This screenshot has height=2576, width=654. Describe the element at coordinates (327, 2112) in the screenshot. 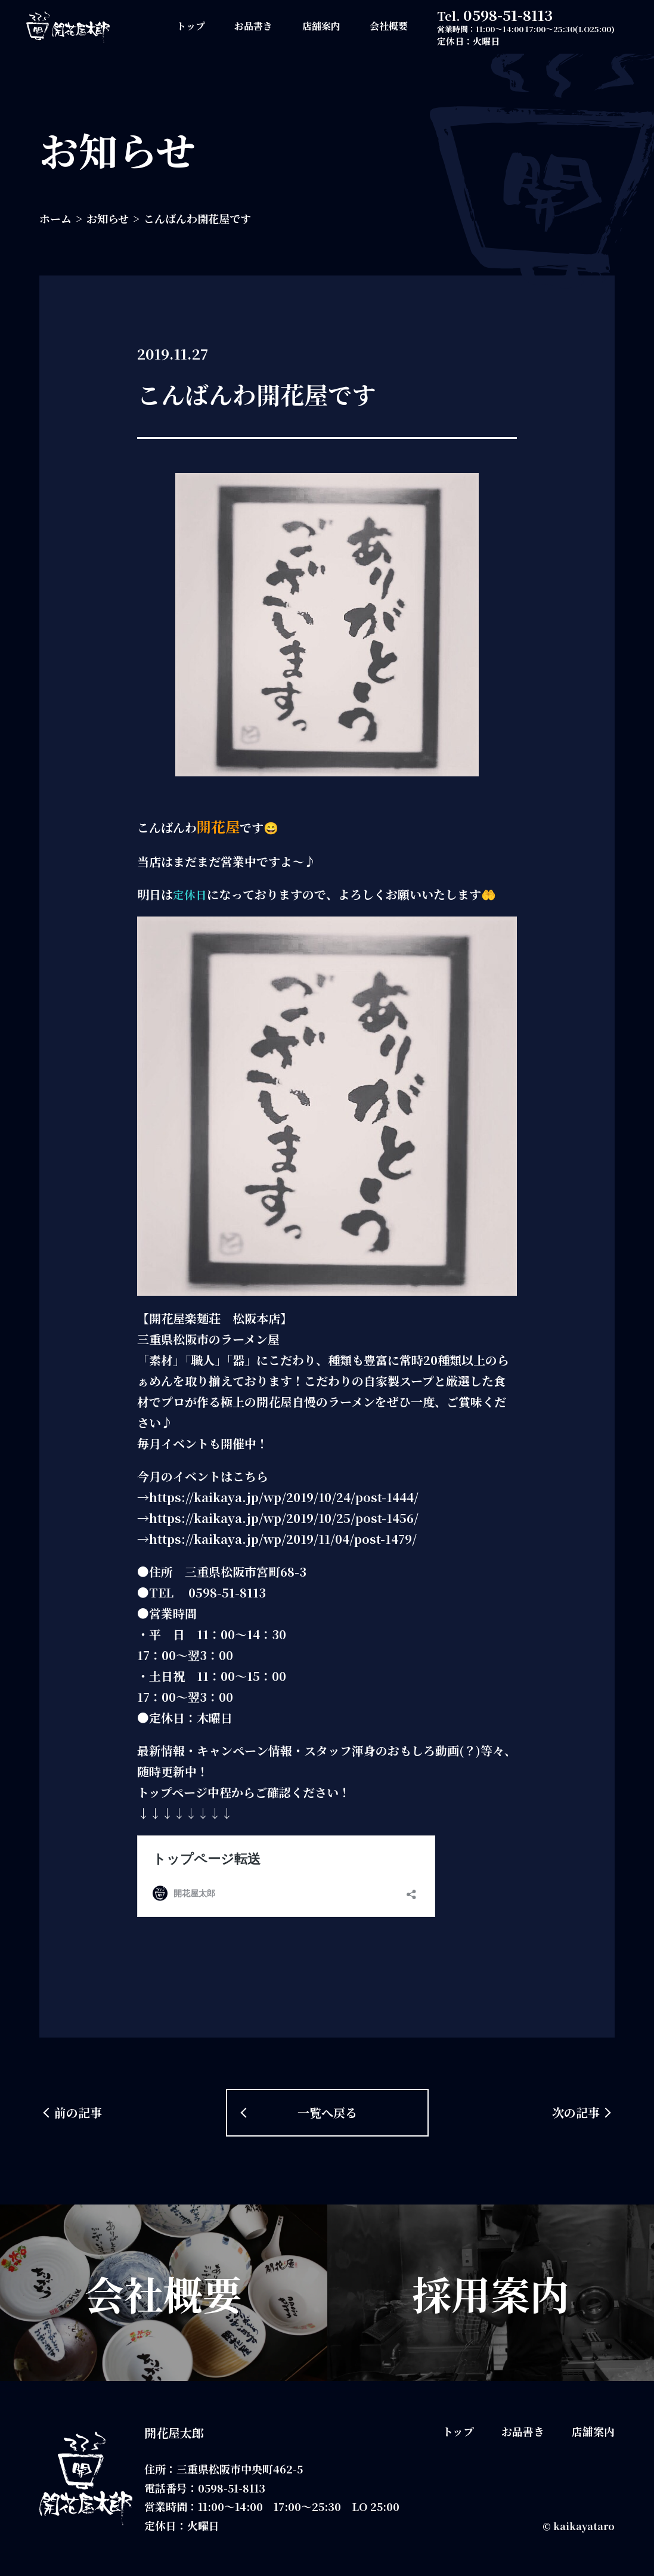

I see `一覧へ戻る` at that location.